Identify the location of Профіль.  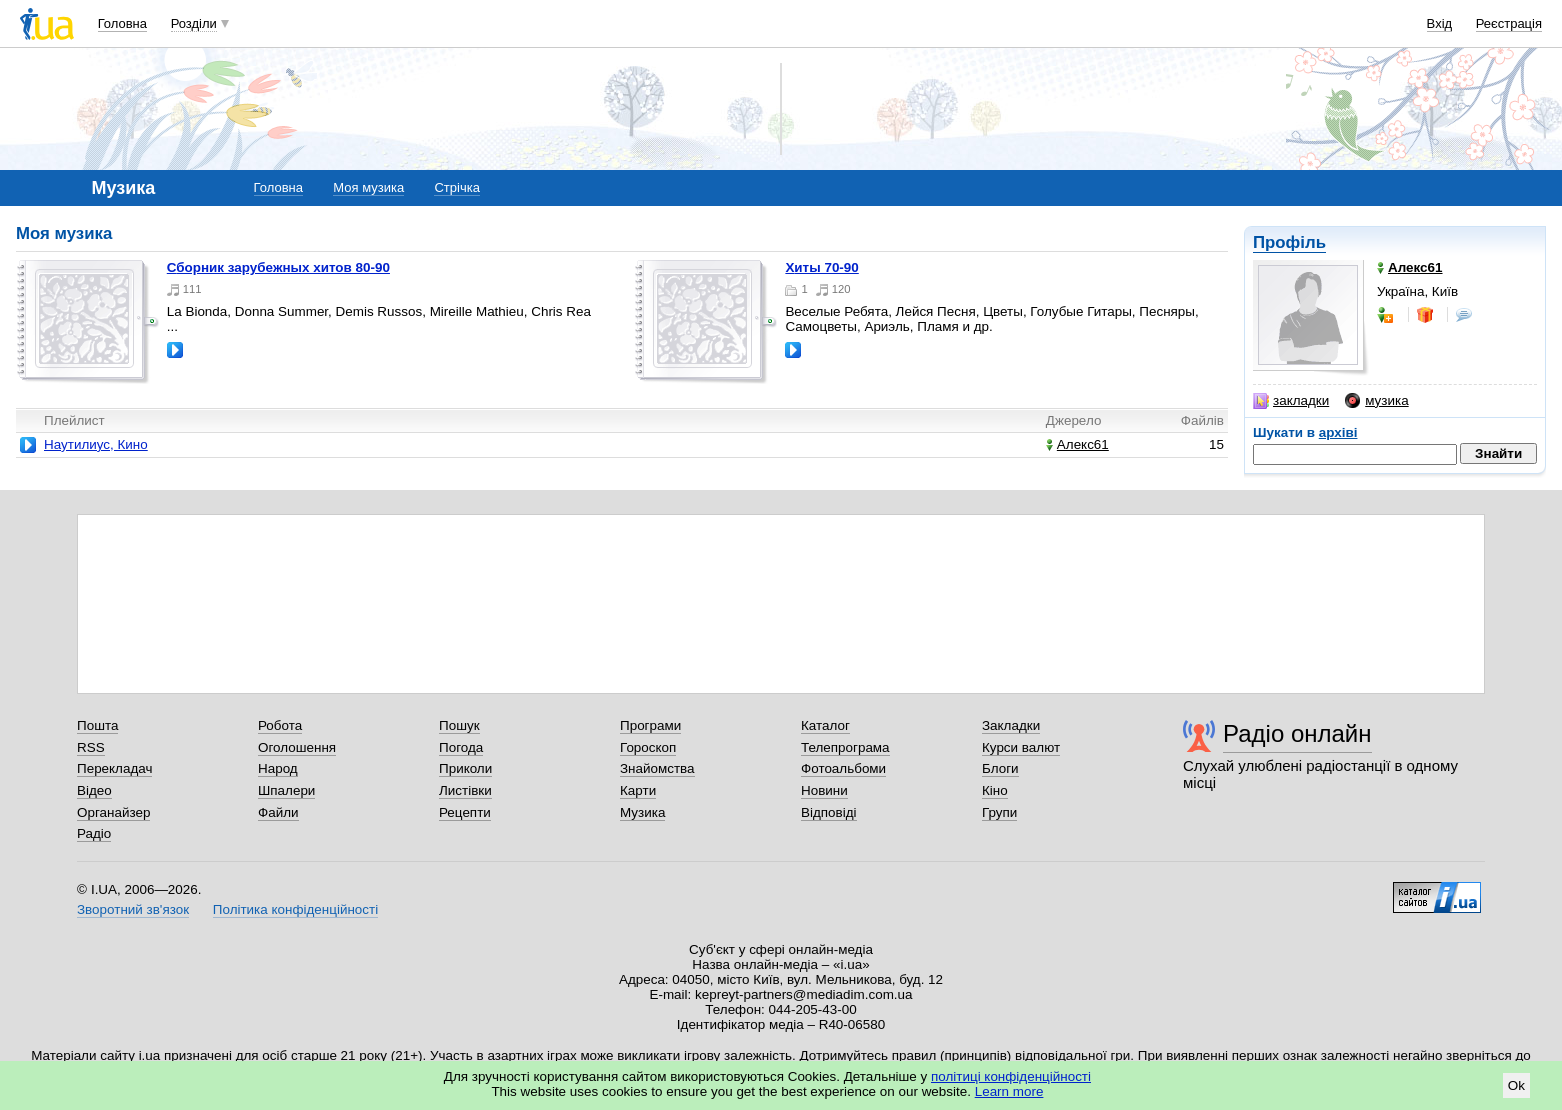
(1289, 242).